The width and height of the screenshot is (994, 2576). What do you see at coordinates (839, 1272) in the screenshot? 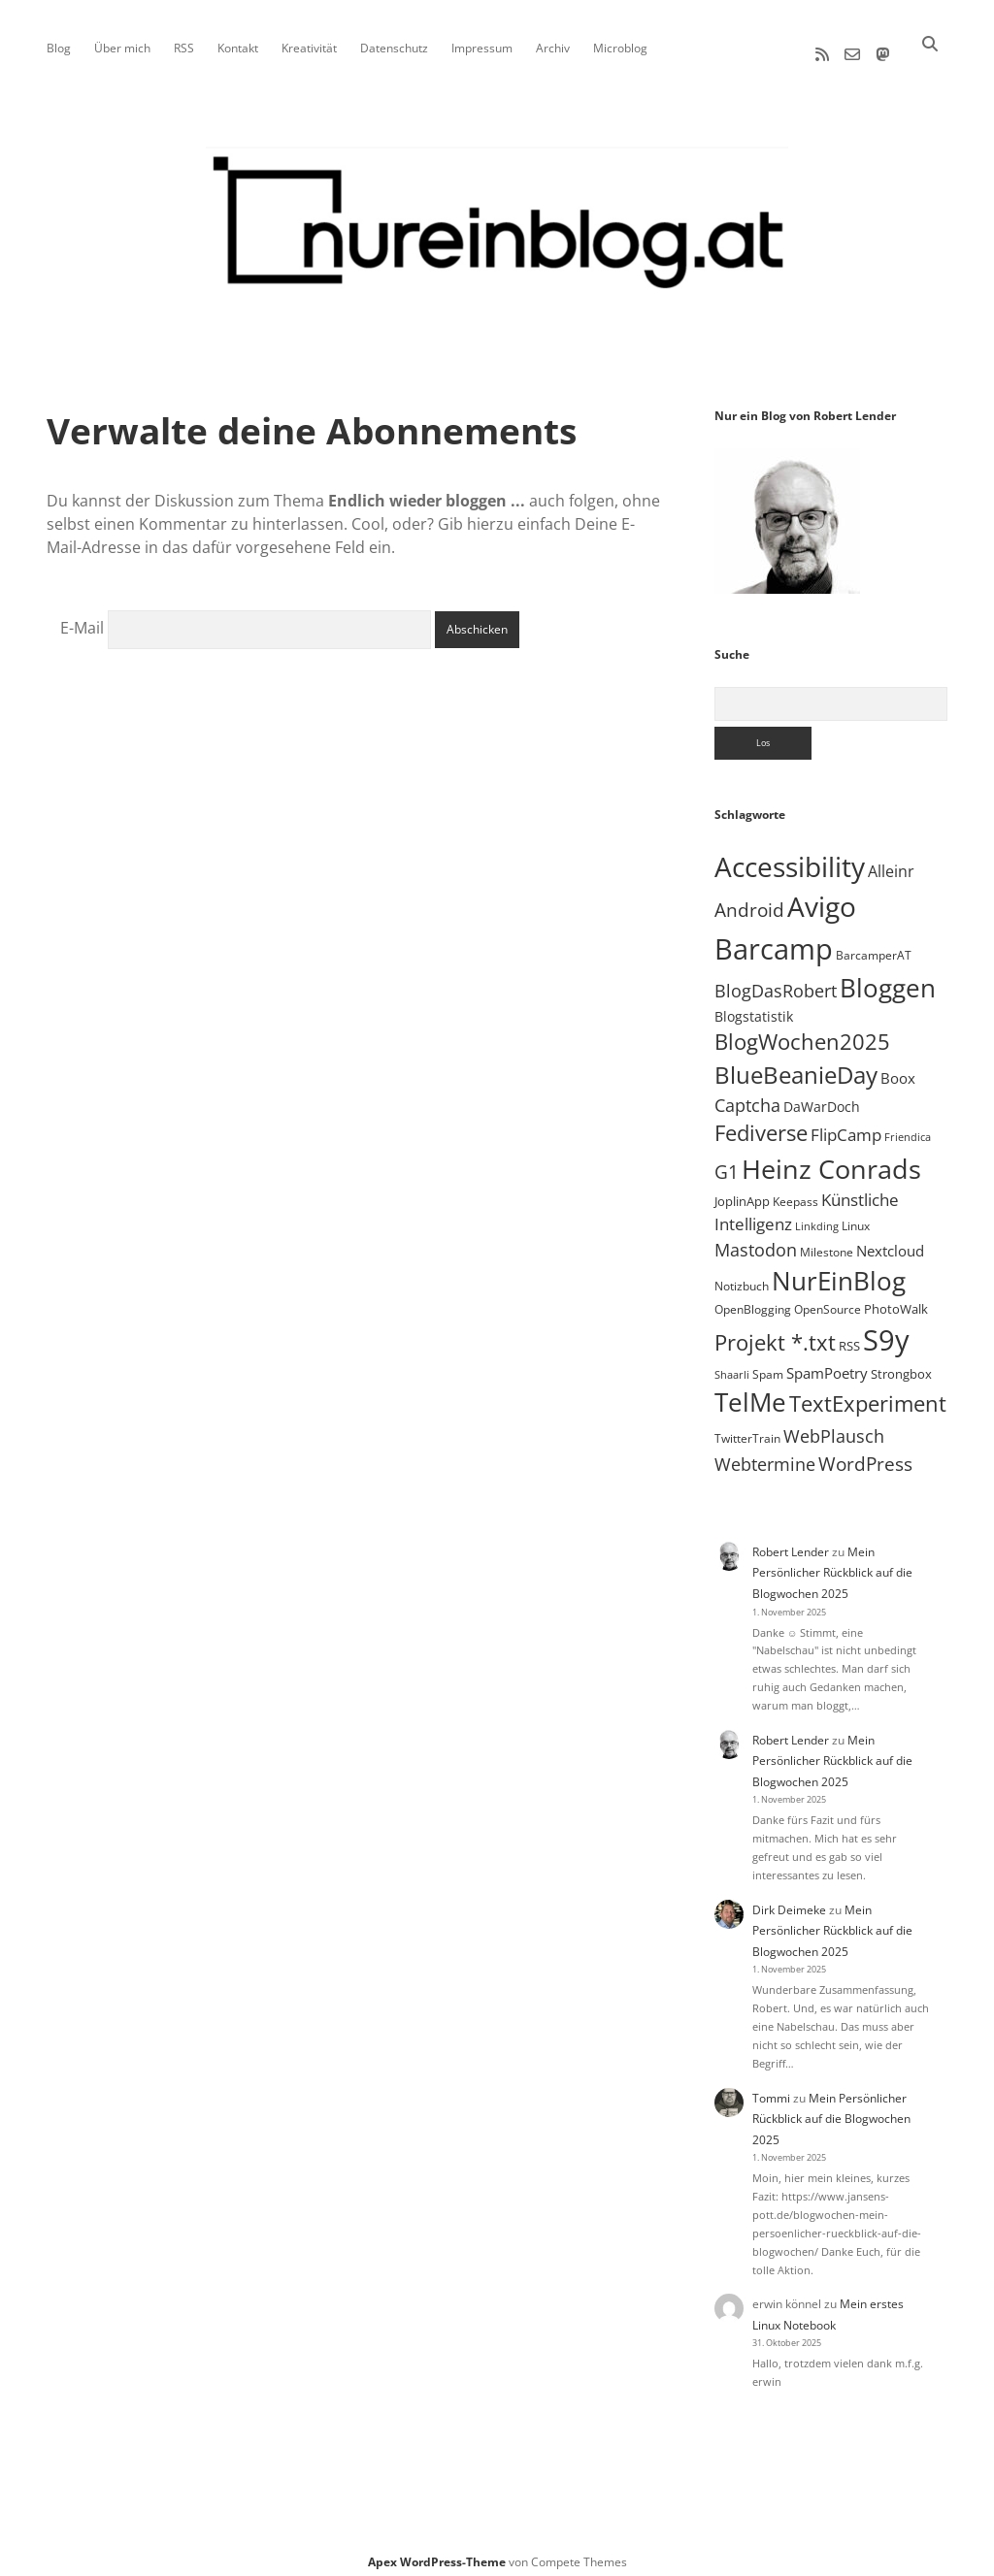
I see `NurEinBlog [NurEinBlog (140 Einträge)]` at bounding box center [839, 1272].